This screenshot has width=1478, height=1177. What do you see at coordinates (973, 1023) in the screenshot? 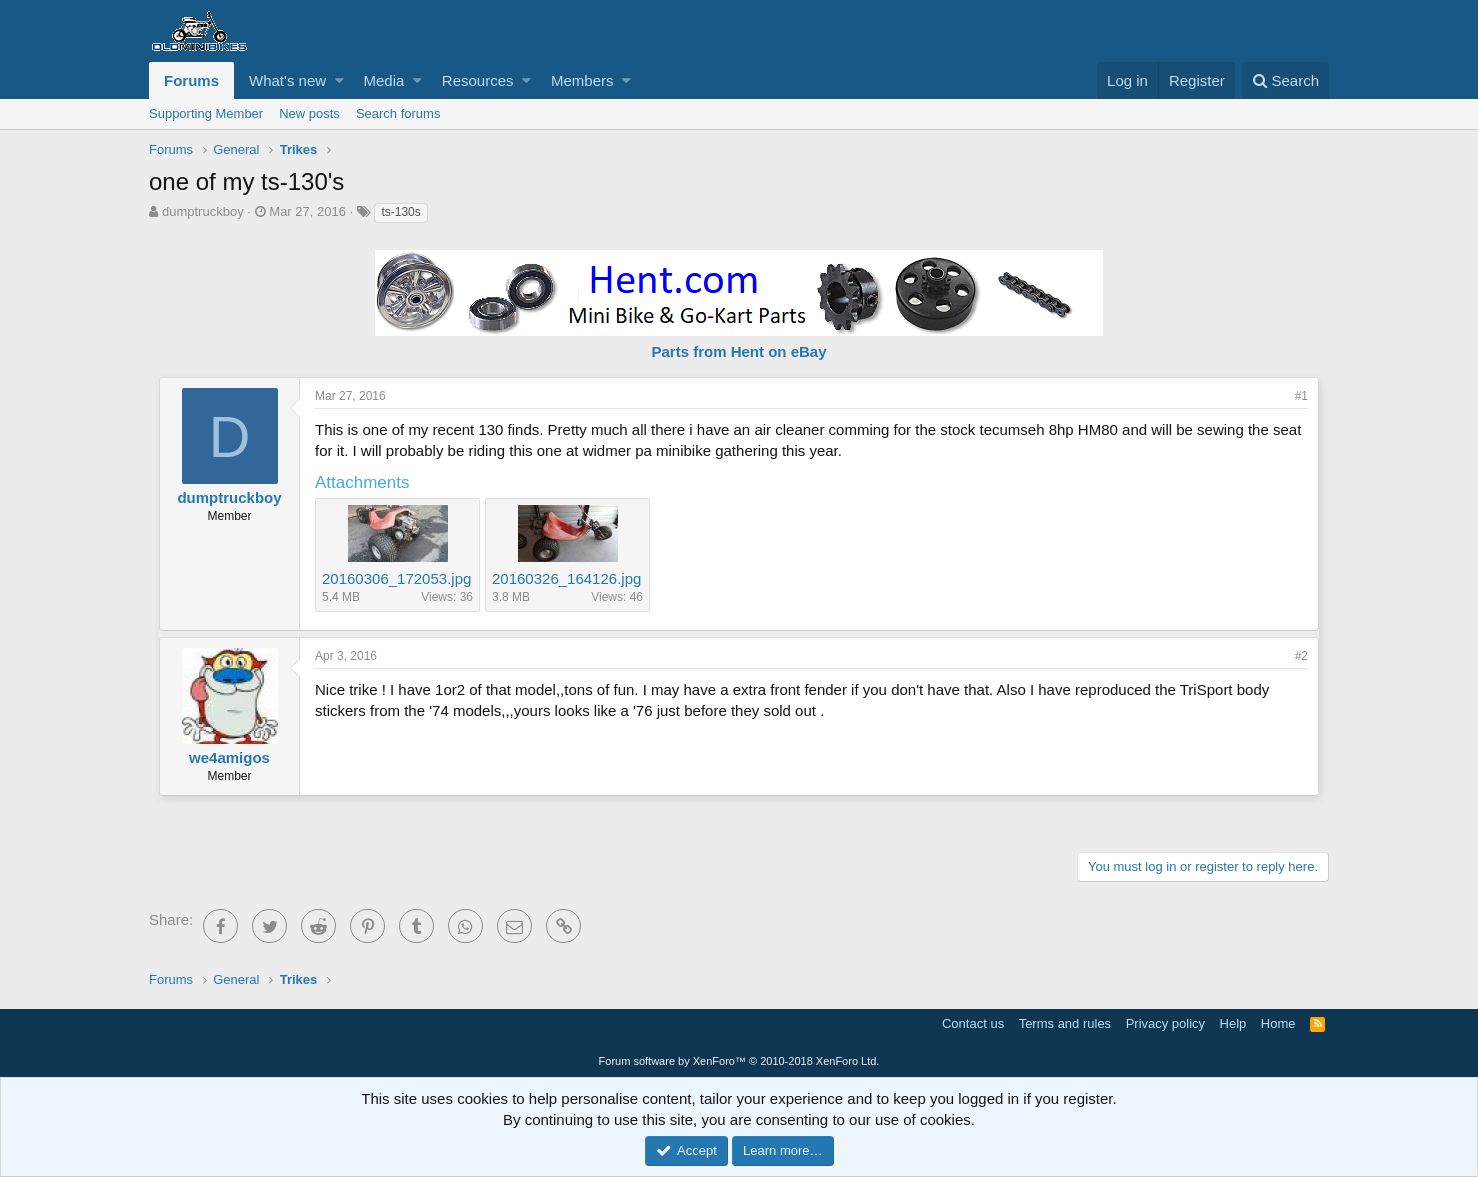
I see `Contact us` at bounding box center [973, 1023].